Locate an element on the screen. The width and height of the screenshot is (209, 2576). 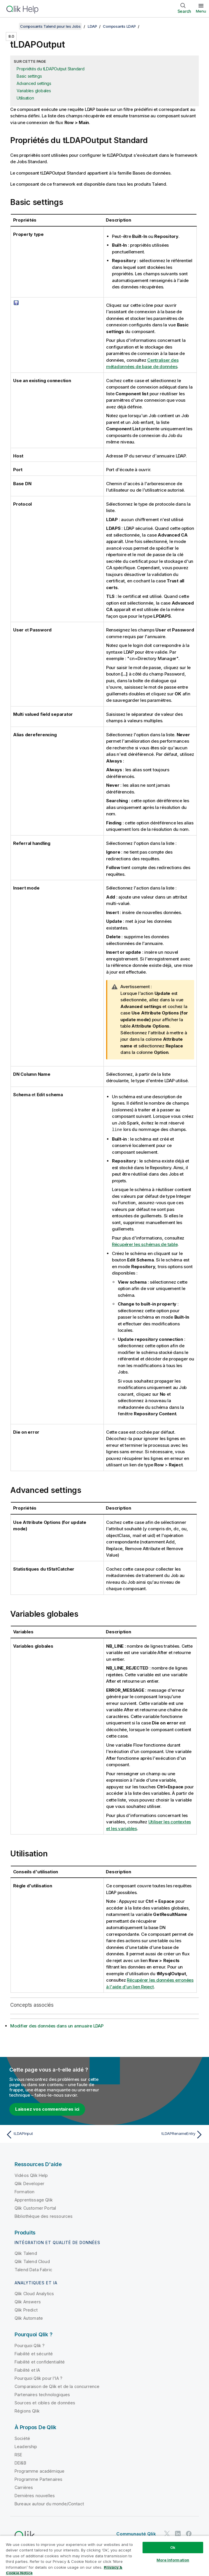
Vidéos Qlik Help is located at coordinates (31, 2175).